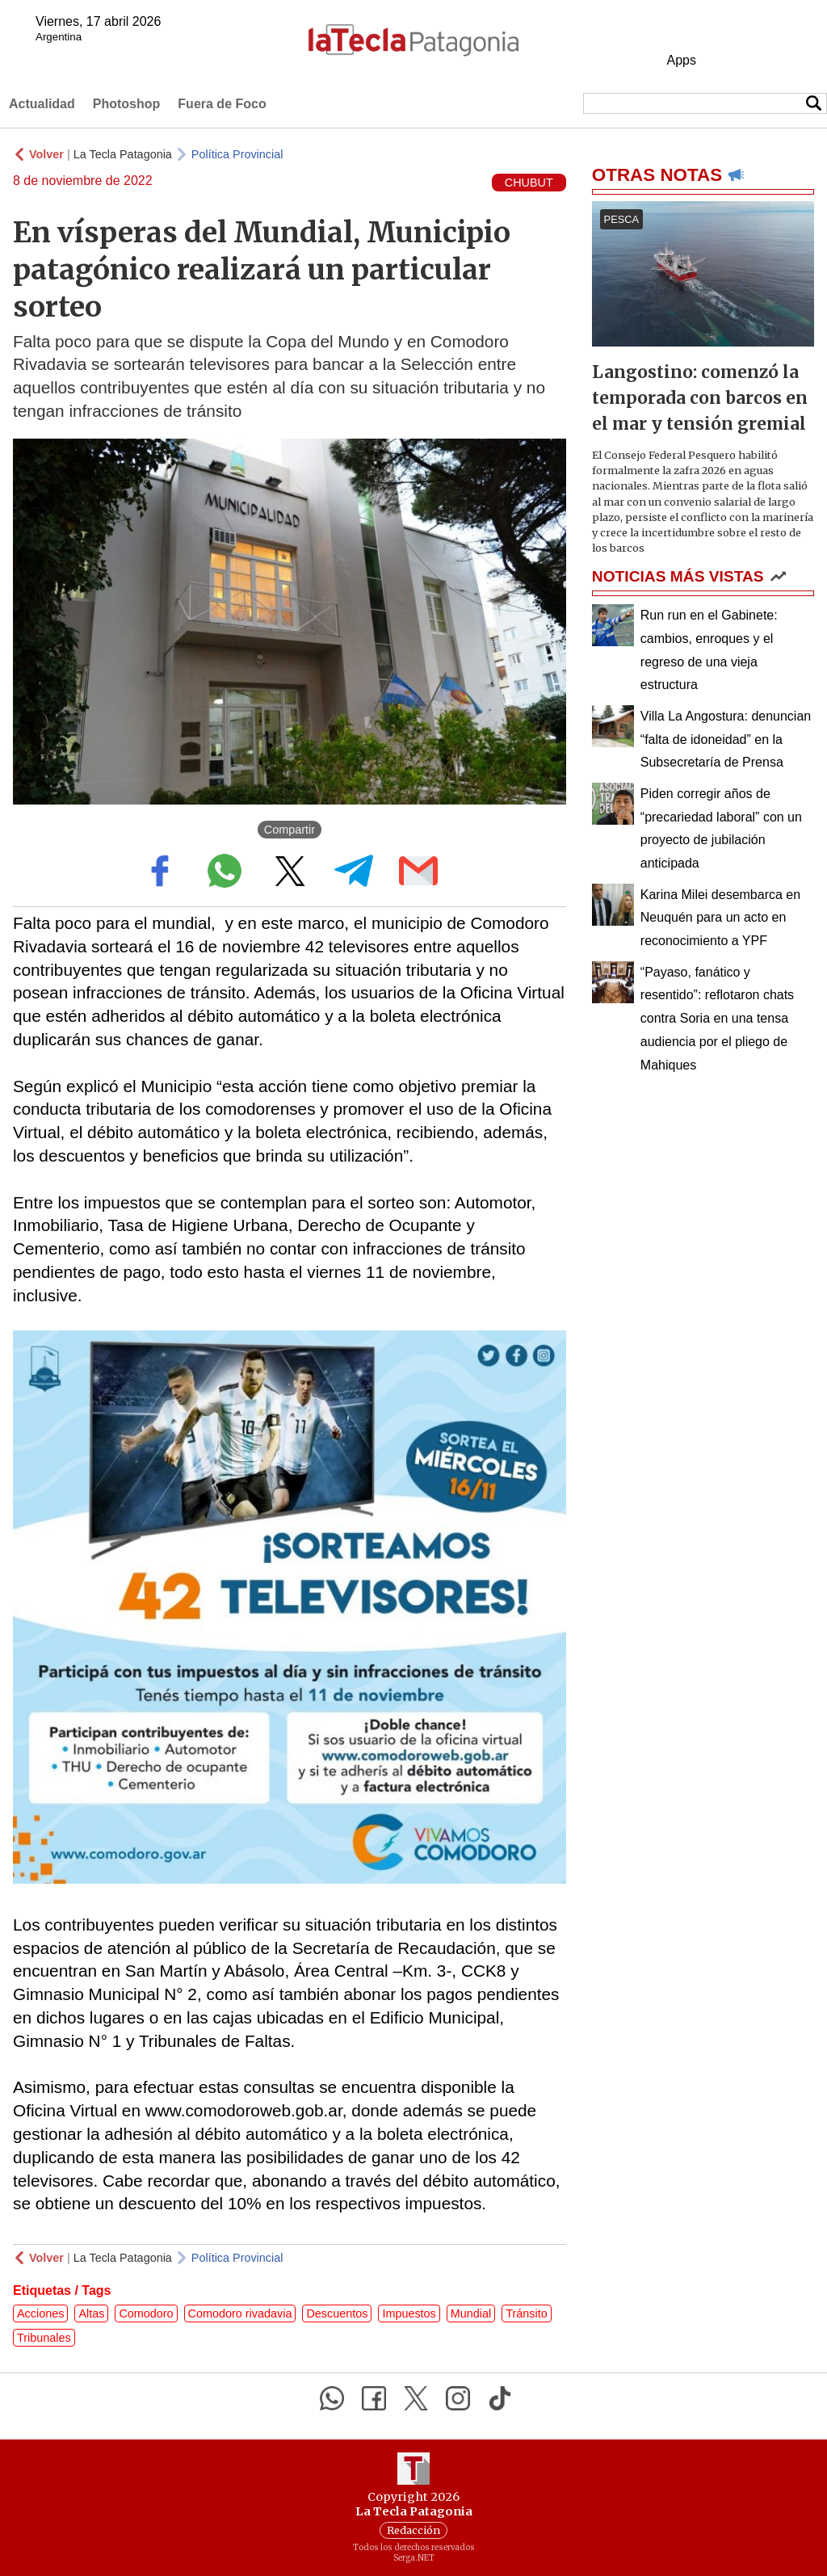  I want to click on Actualidad, so click(42, 104).